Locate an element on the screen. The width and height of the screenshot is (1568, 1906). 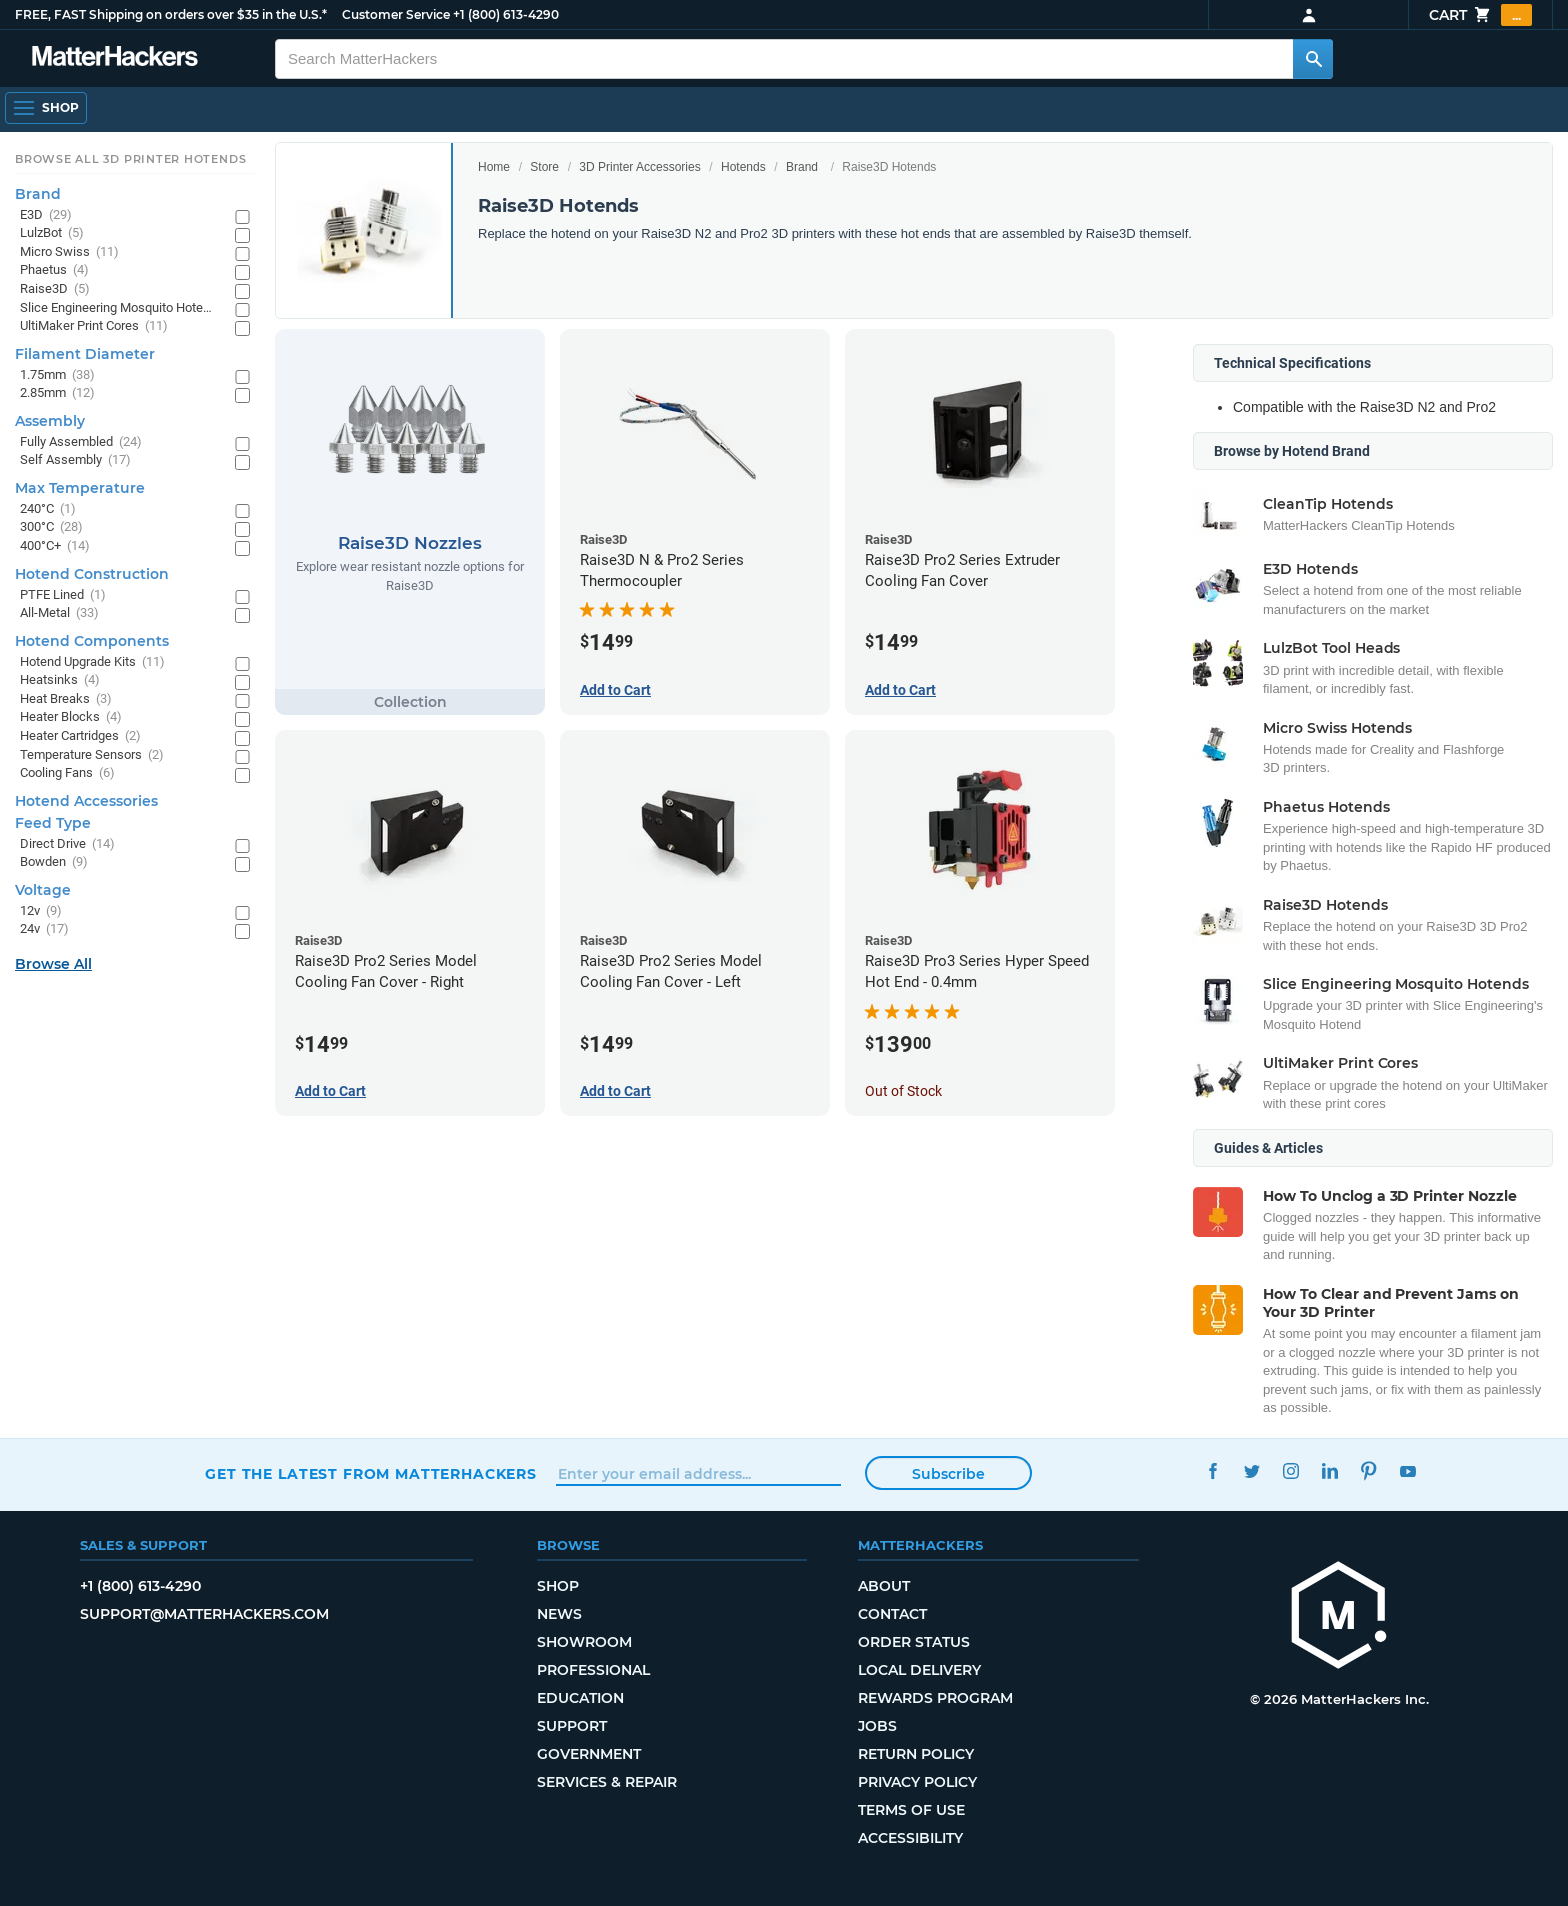
Twitter is located at coordinates (1251, 1471).